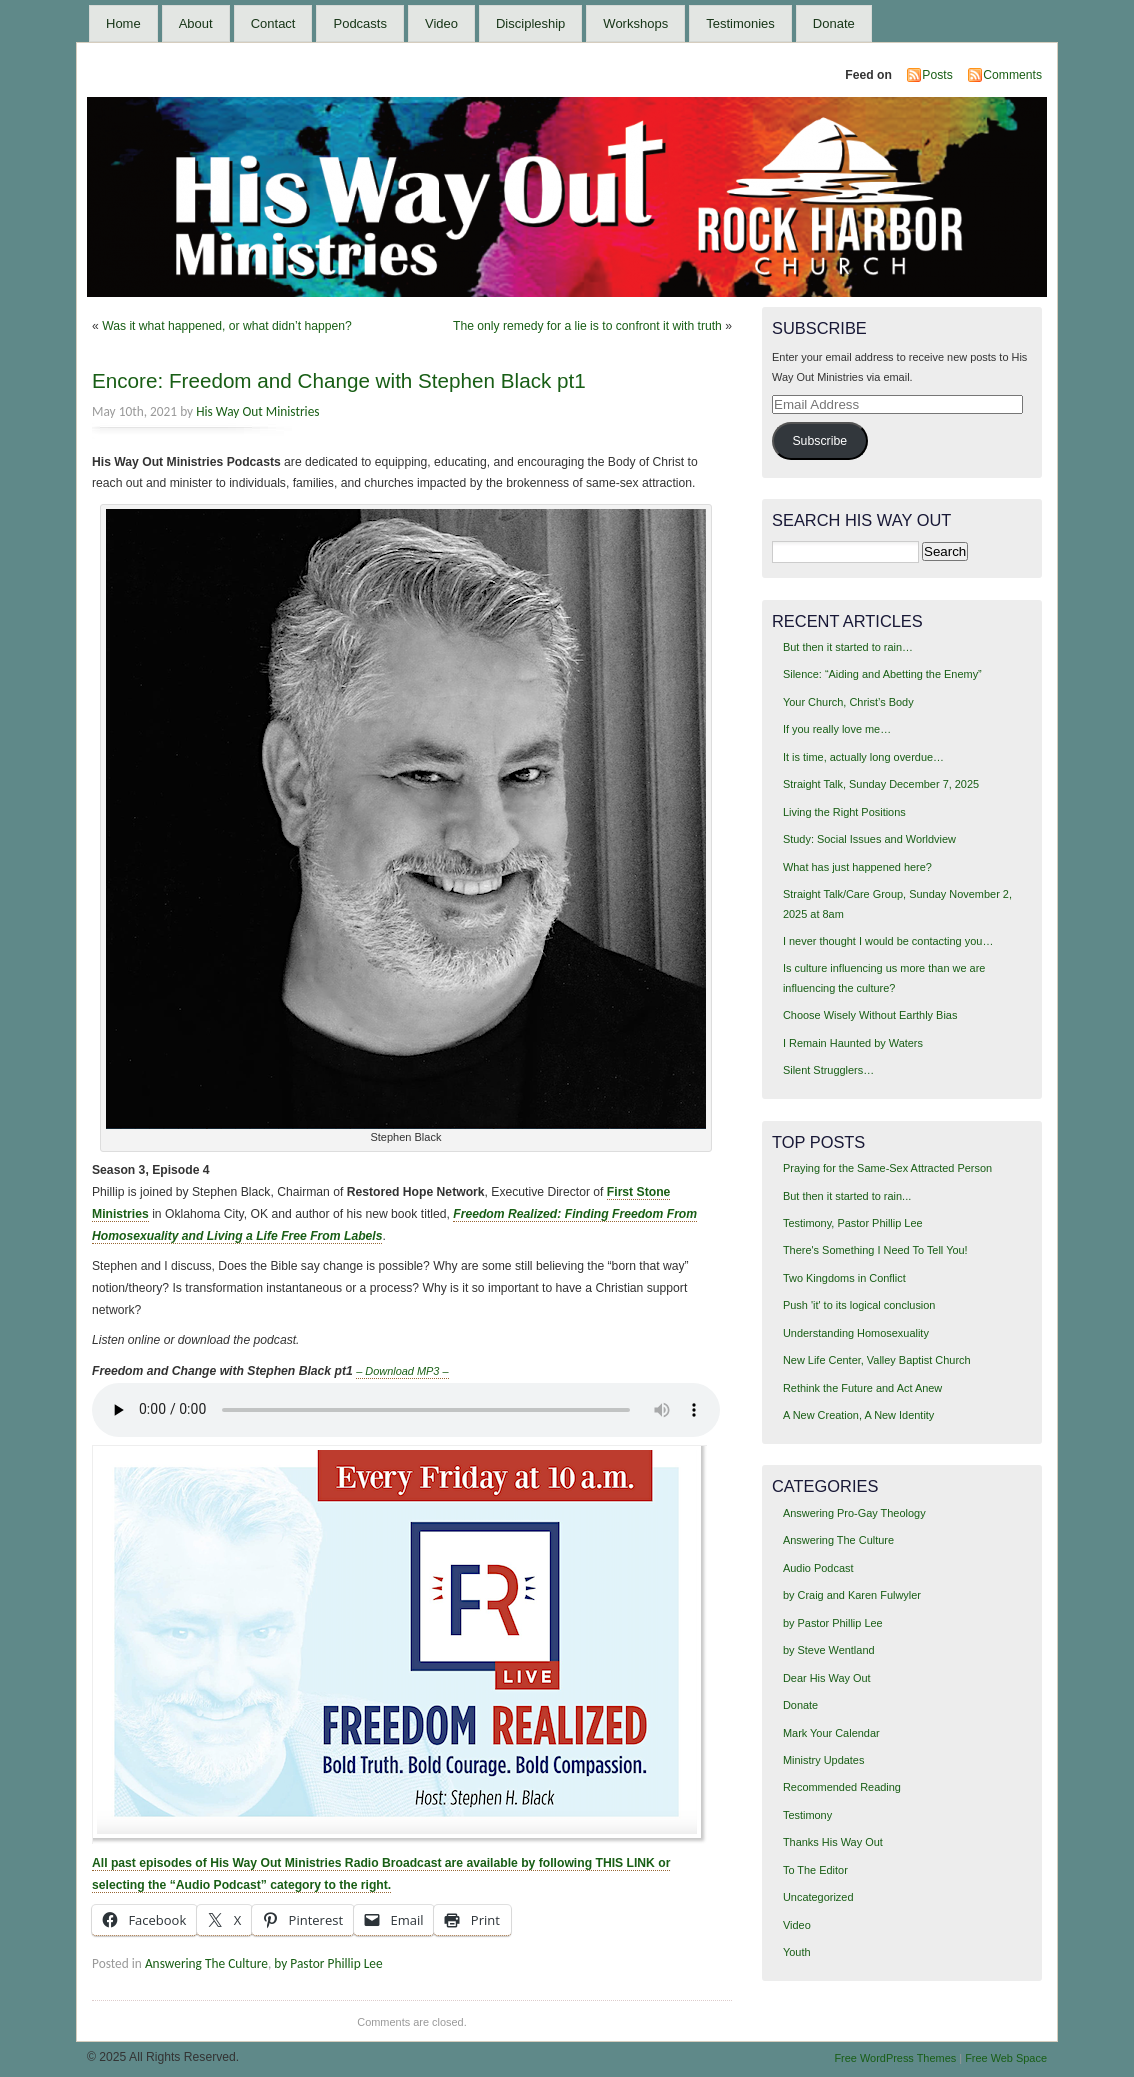 This screenshot has height=2077, width=1134. What do you see at coordinates (123, 23) in the screenshot?
I see `Home` at bounding box center [123, 23].